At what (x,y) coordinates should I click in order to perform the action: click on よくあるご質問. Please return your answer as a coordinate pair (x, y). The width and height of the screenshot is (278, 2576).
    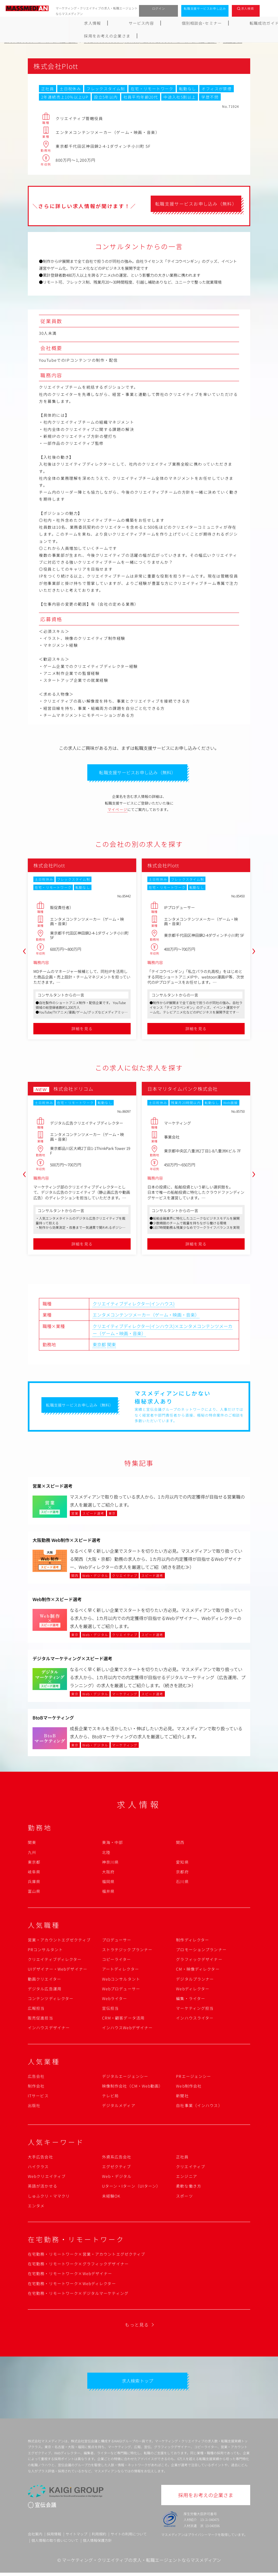
    Looking at the image, I should click on (196, 23).